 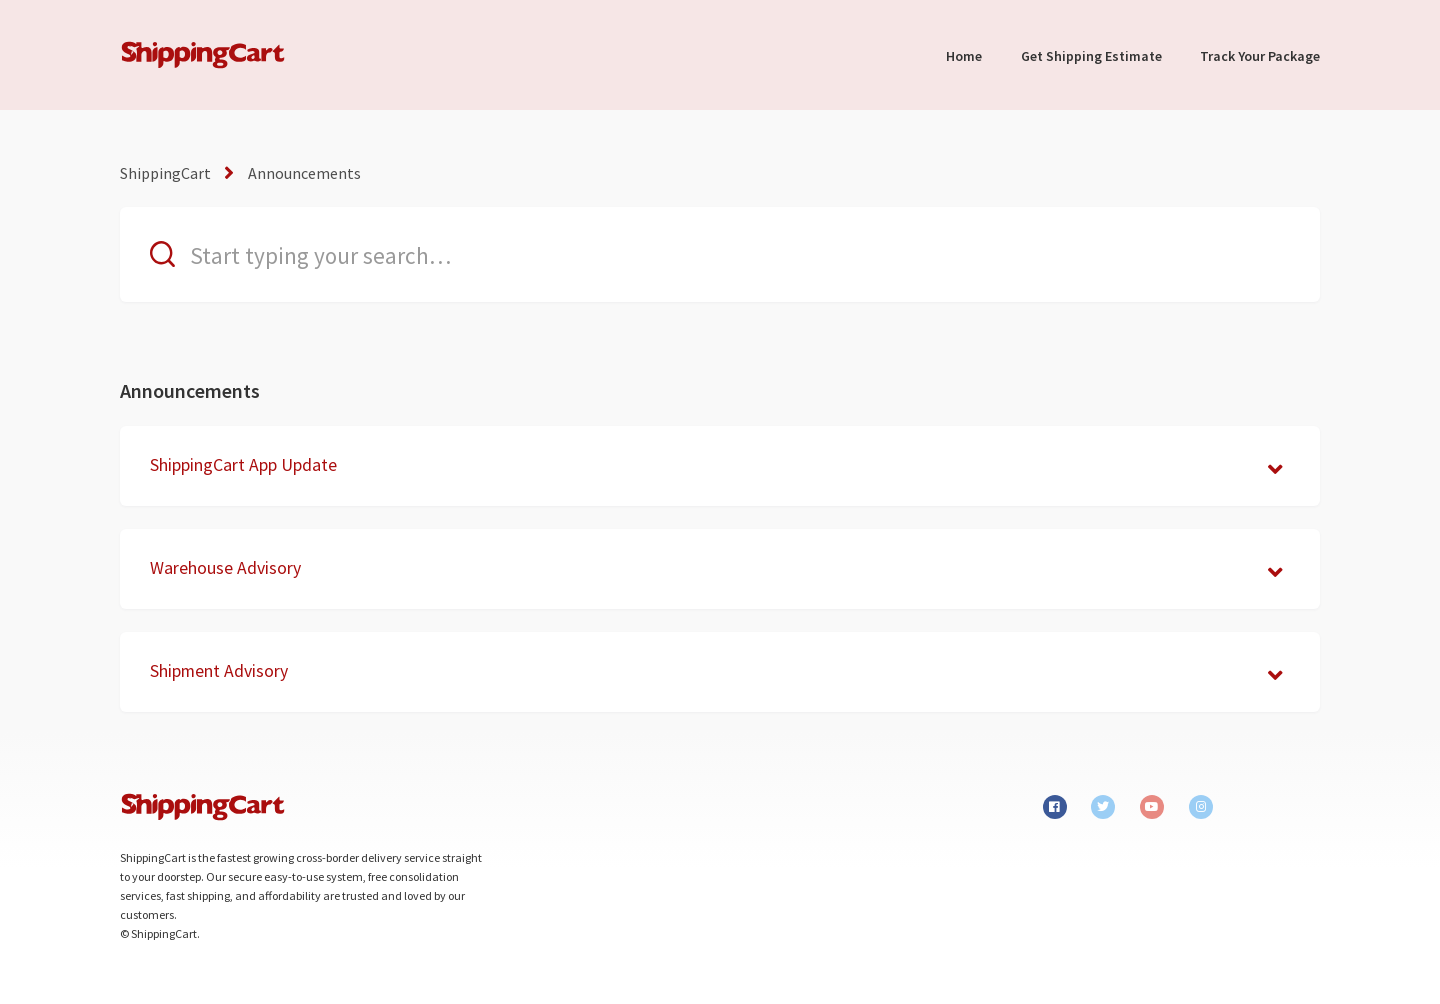 What do you see at coordinates (1091, 56) in the screenshot?
I see `Get Shipping Estimate` at bounding box center [1091, 56].